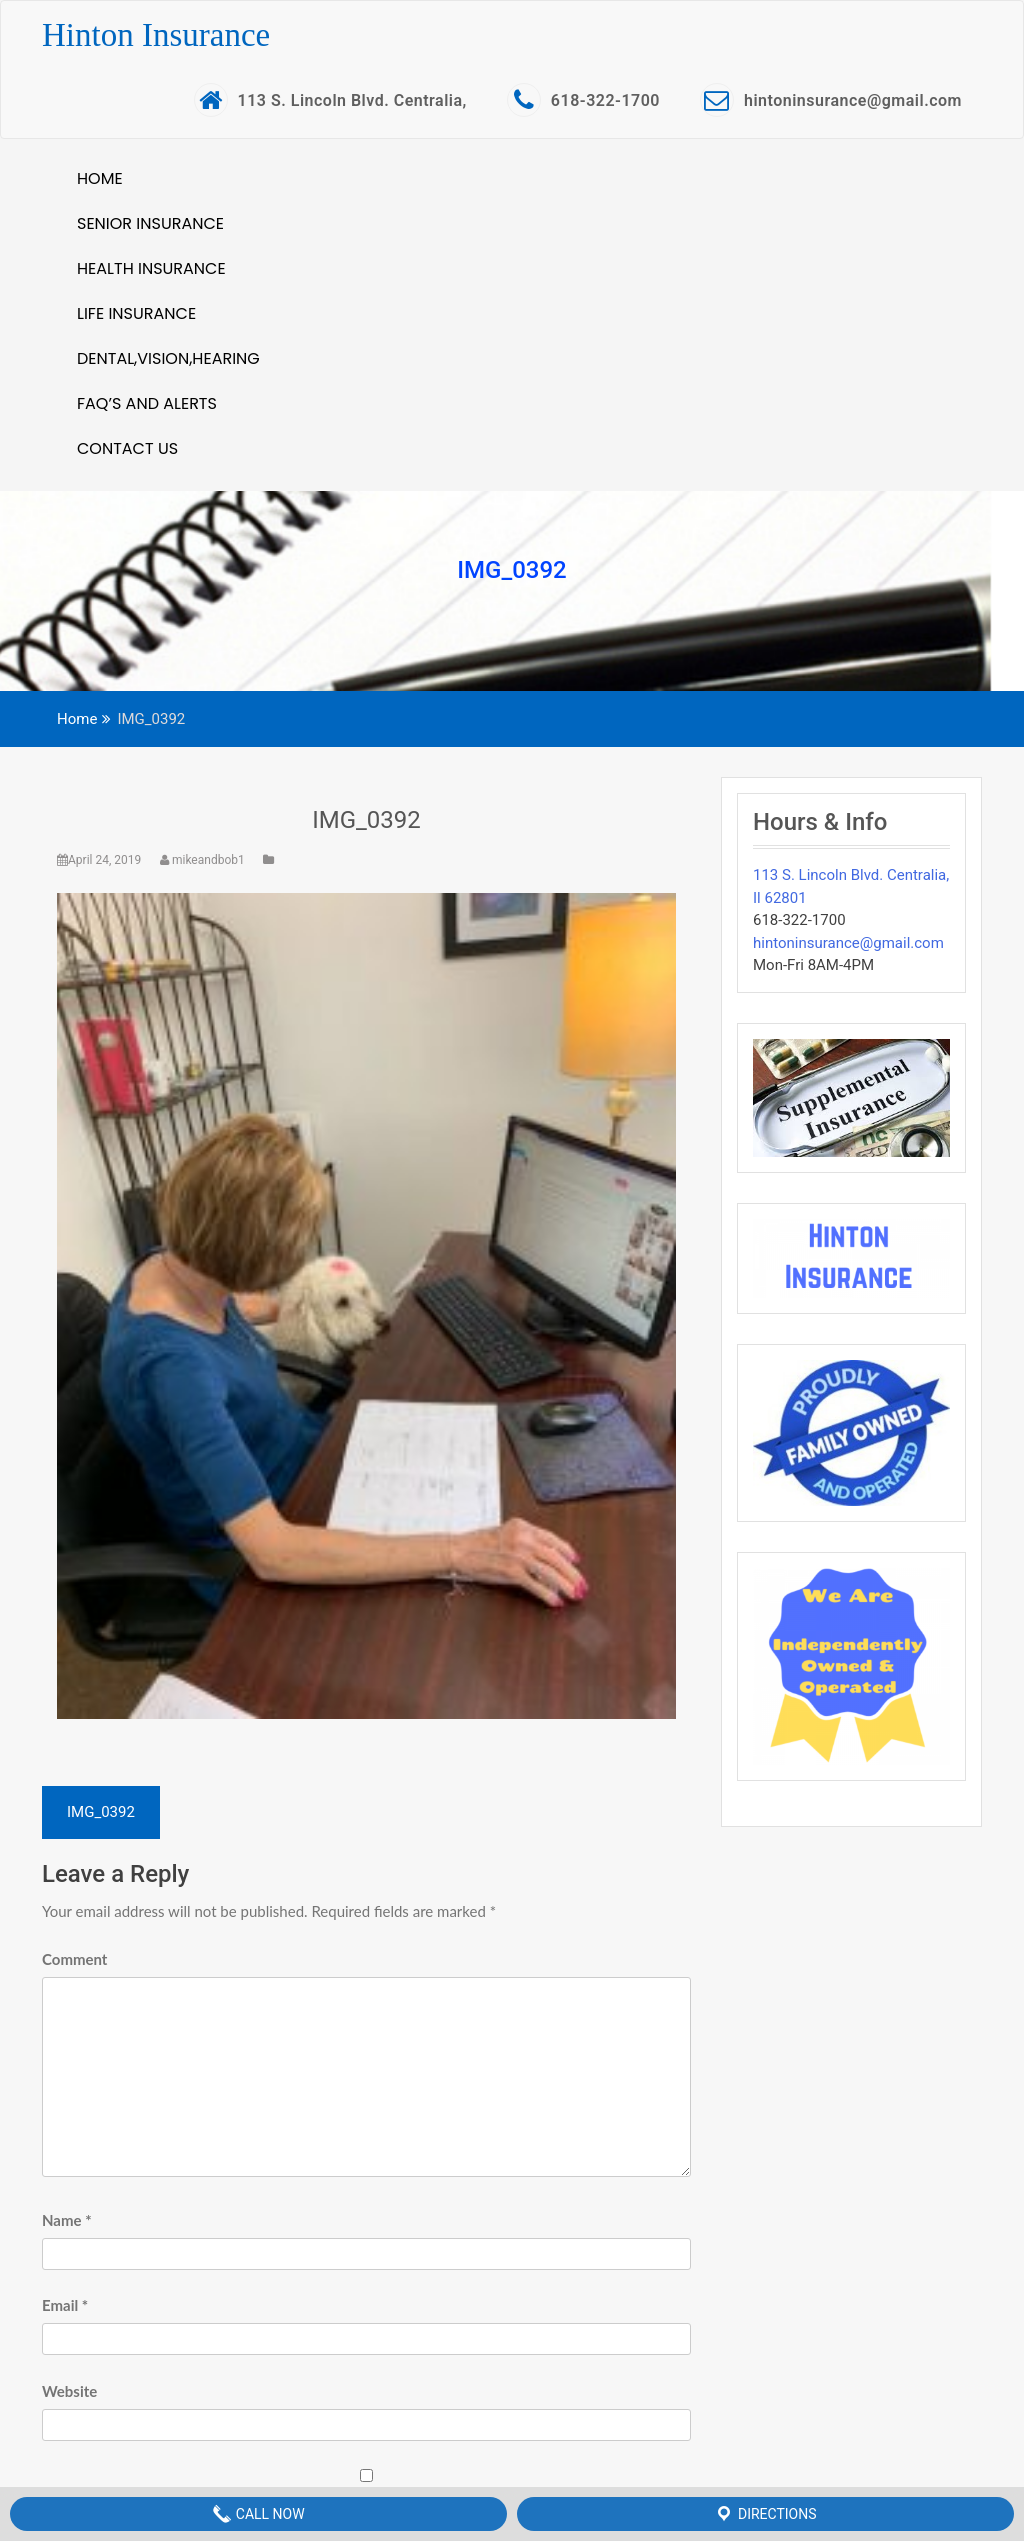 The height and width of the screenshot is (2541, 1024). I want to click on Directions, so click(765, 2514).